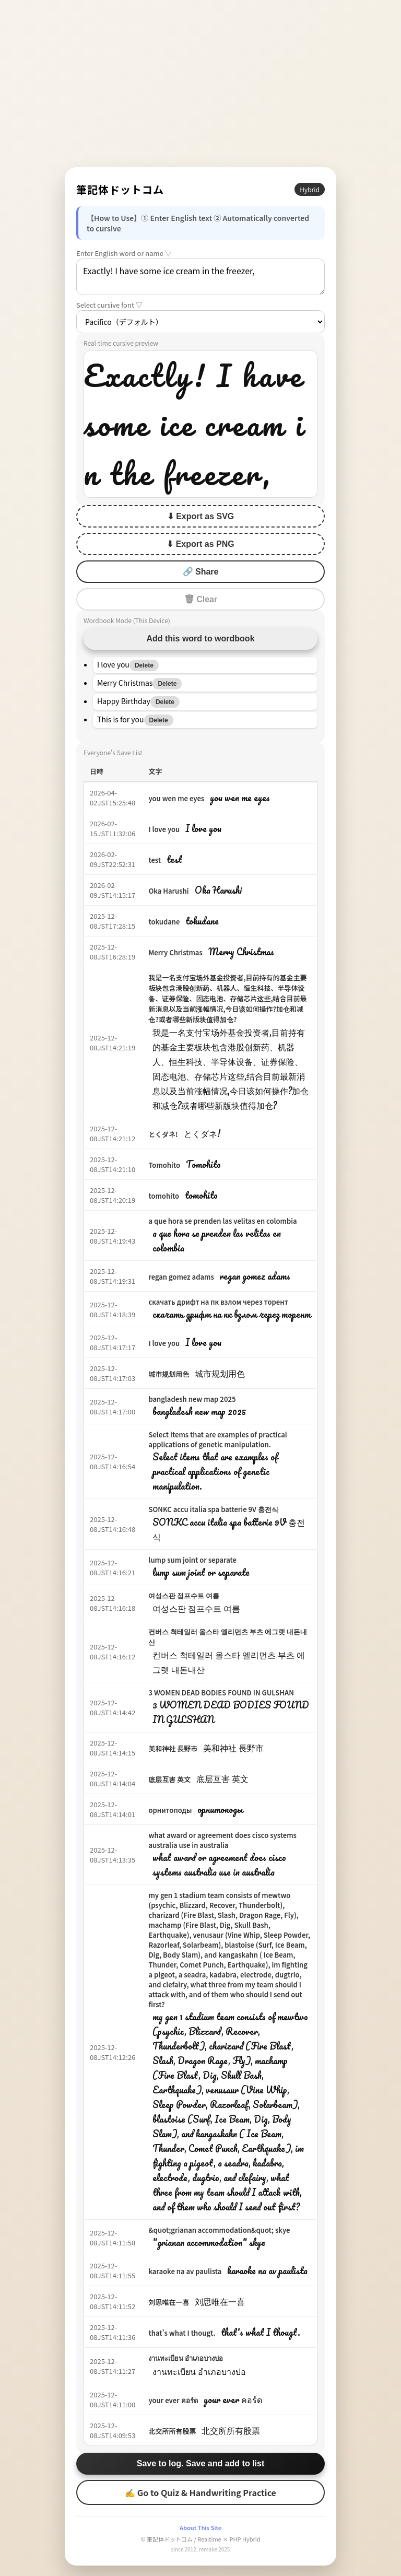 This screenshot has width=401, height=2576. Describe the element at coordinates (154, 860) in the screenshot. I see `test` at that location.